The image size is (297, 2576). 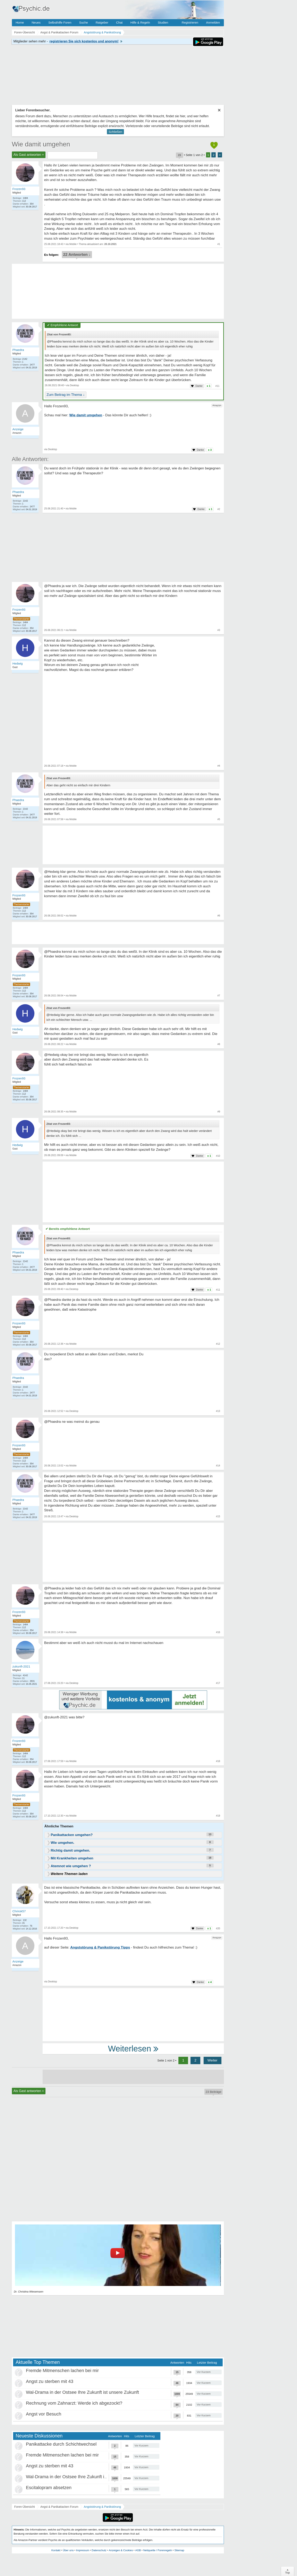 What do you see at coordinates (49, 2381) in the screenshot?
I see `Angst zu sterben mit 43` at bounding box center [49, 2381].